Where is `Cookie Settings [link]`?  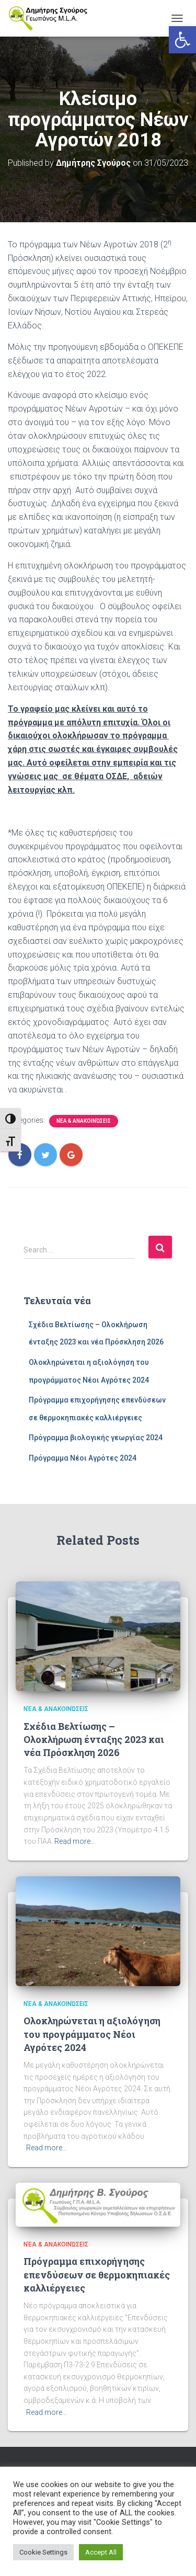
Cookie Settings [link] is located at coordinates (43, 2552).